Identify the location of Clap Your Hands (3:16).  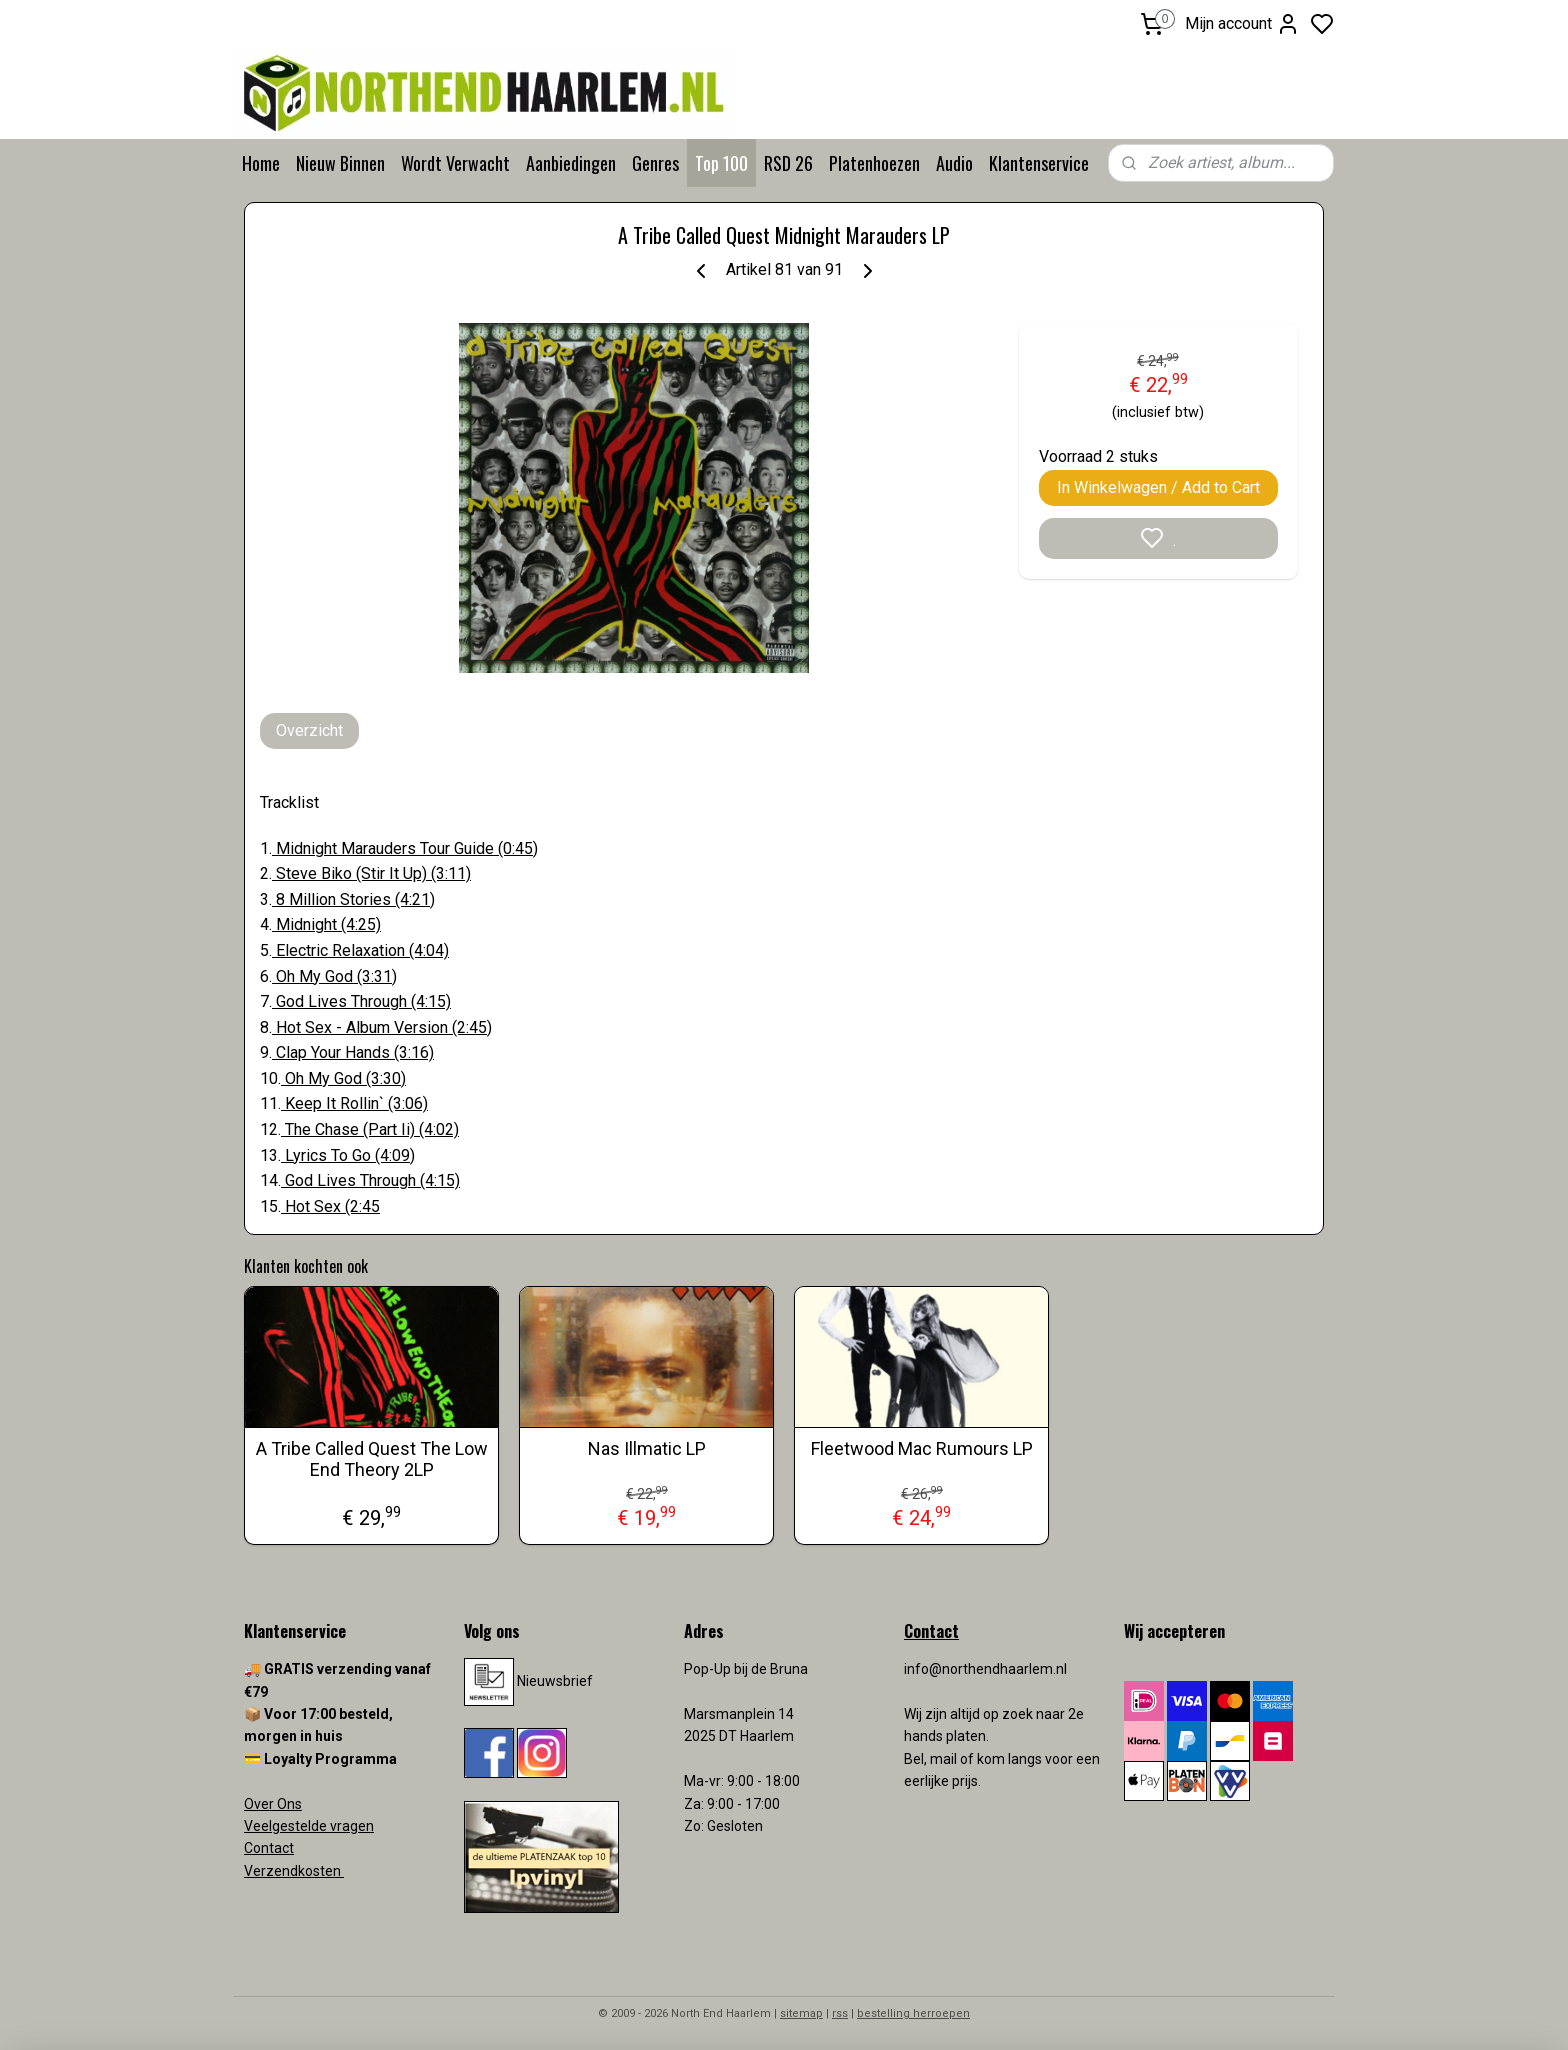
(353, 1052).